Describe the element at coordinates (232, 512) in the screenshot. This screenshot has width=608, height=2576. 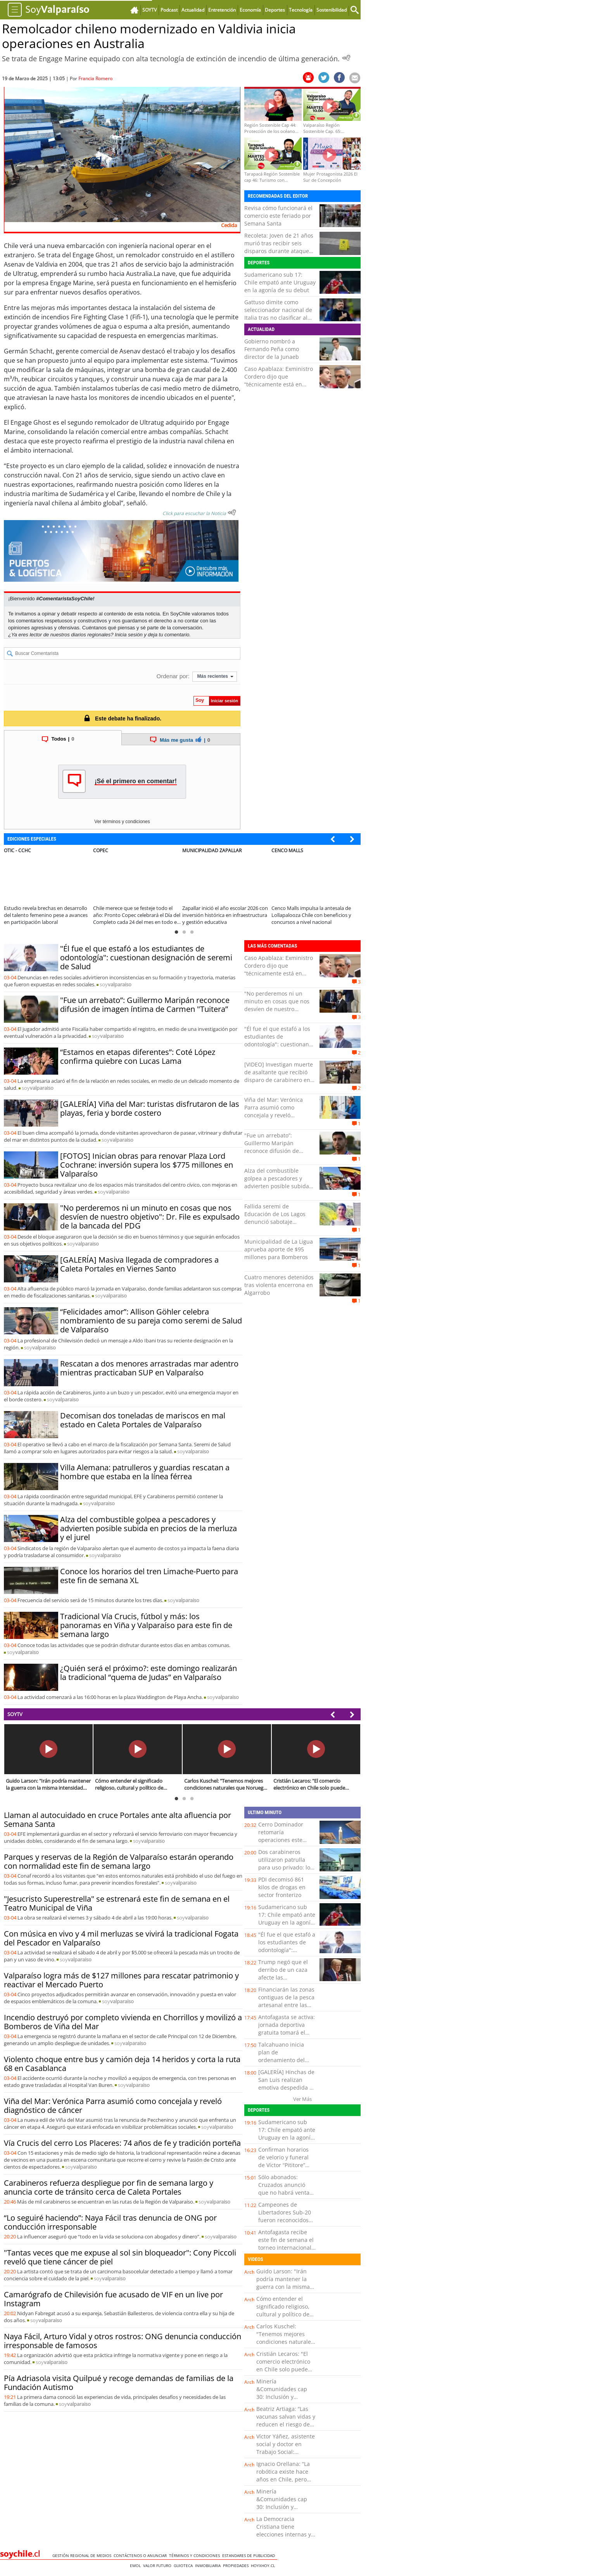
I see `[Escuchar texto Noticia]` at that location.